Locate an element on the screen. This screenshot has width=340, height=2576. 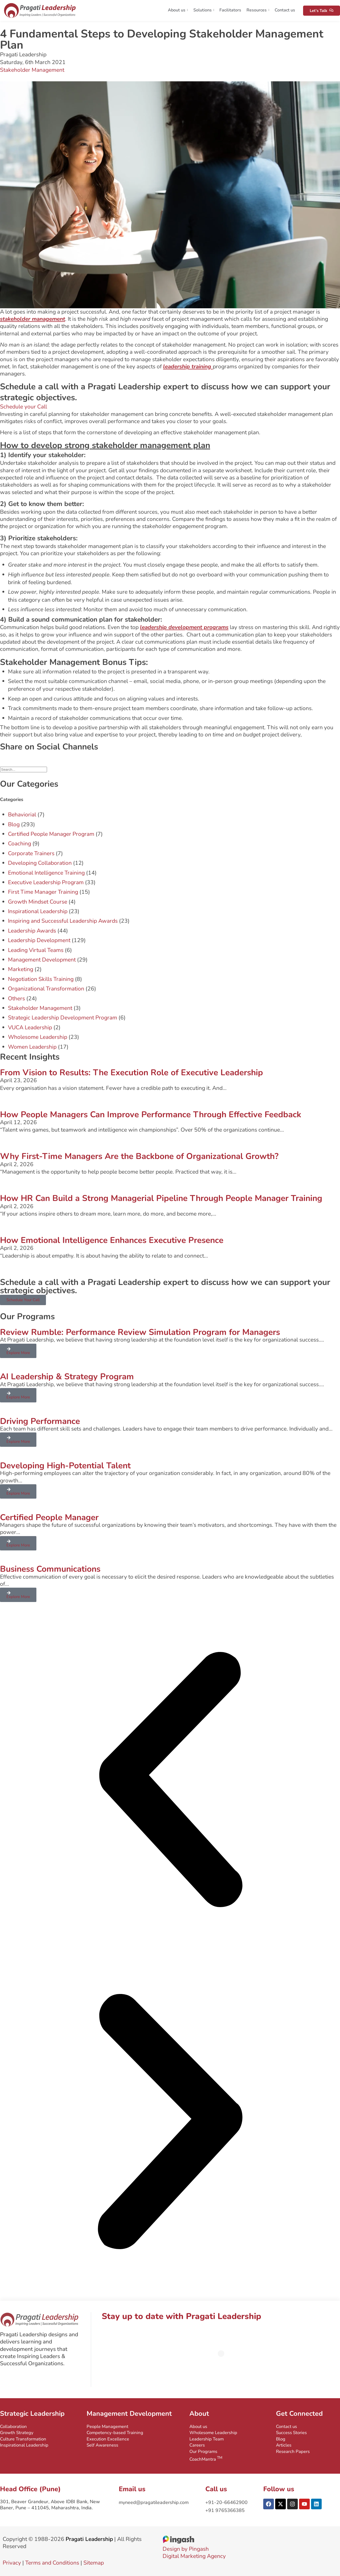
Competency-based Training is located at coordinates (115, 2433).